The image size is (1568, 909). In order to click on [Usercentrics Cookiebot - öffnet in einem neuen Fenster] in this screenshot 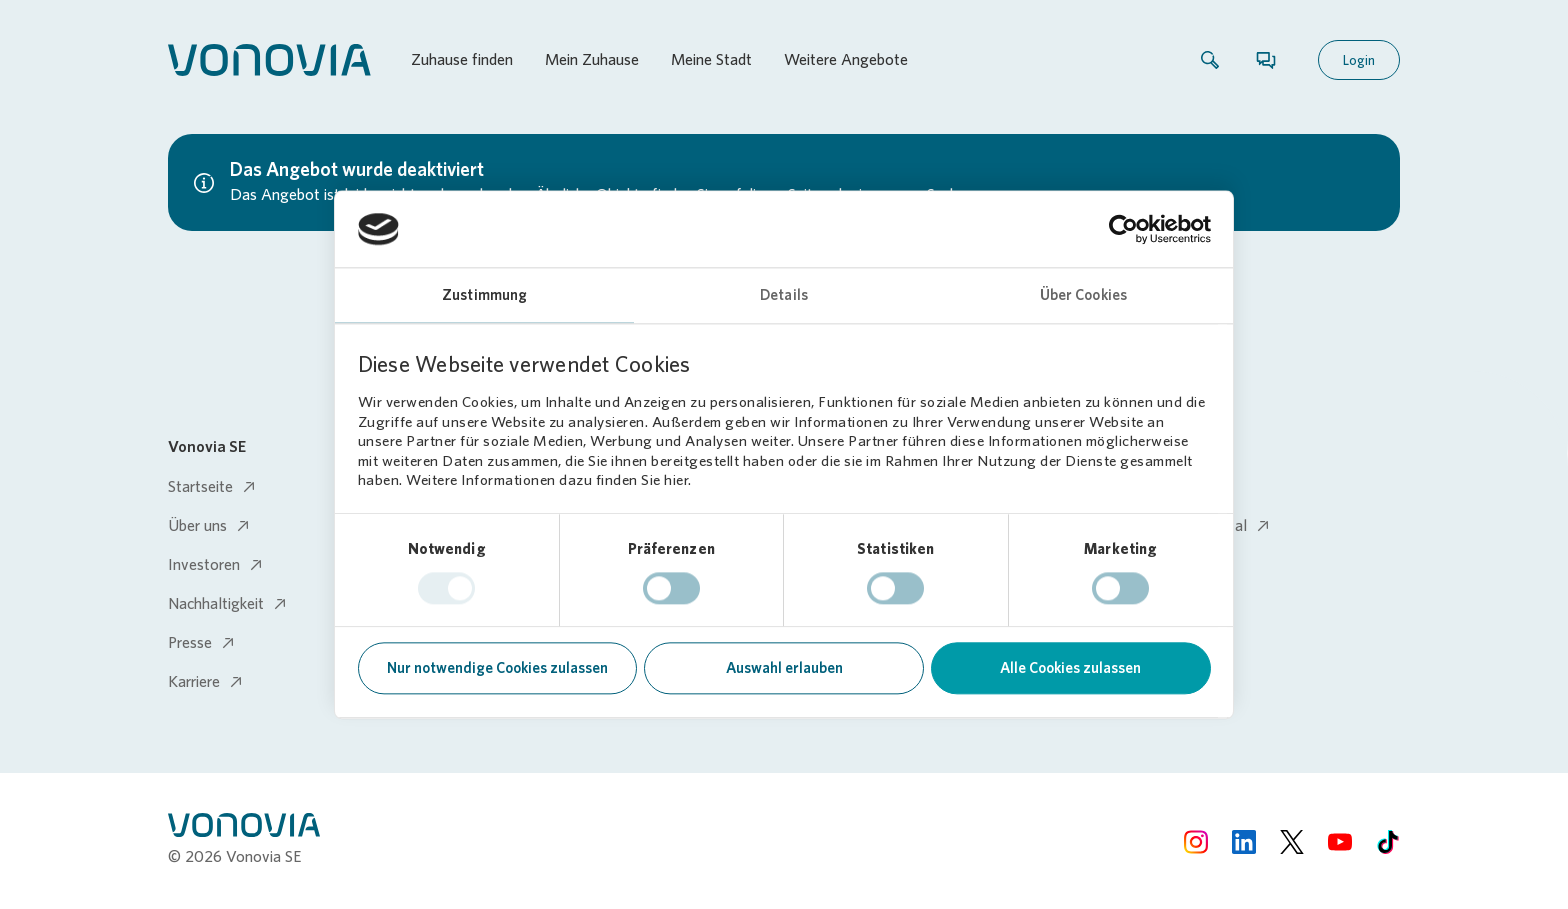, I will do `click(1123, 229)`.